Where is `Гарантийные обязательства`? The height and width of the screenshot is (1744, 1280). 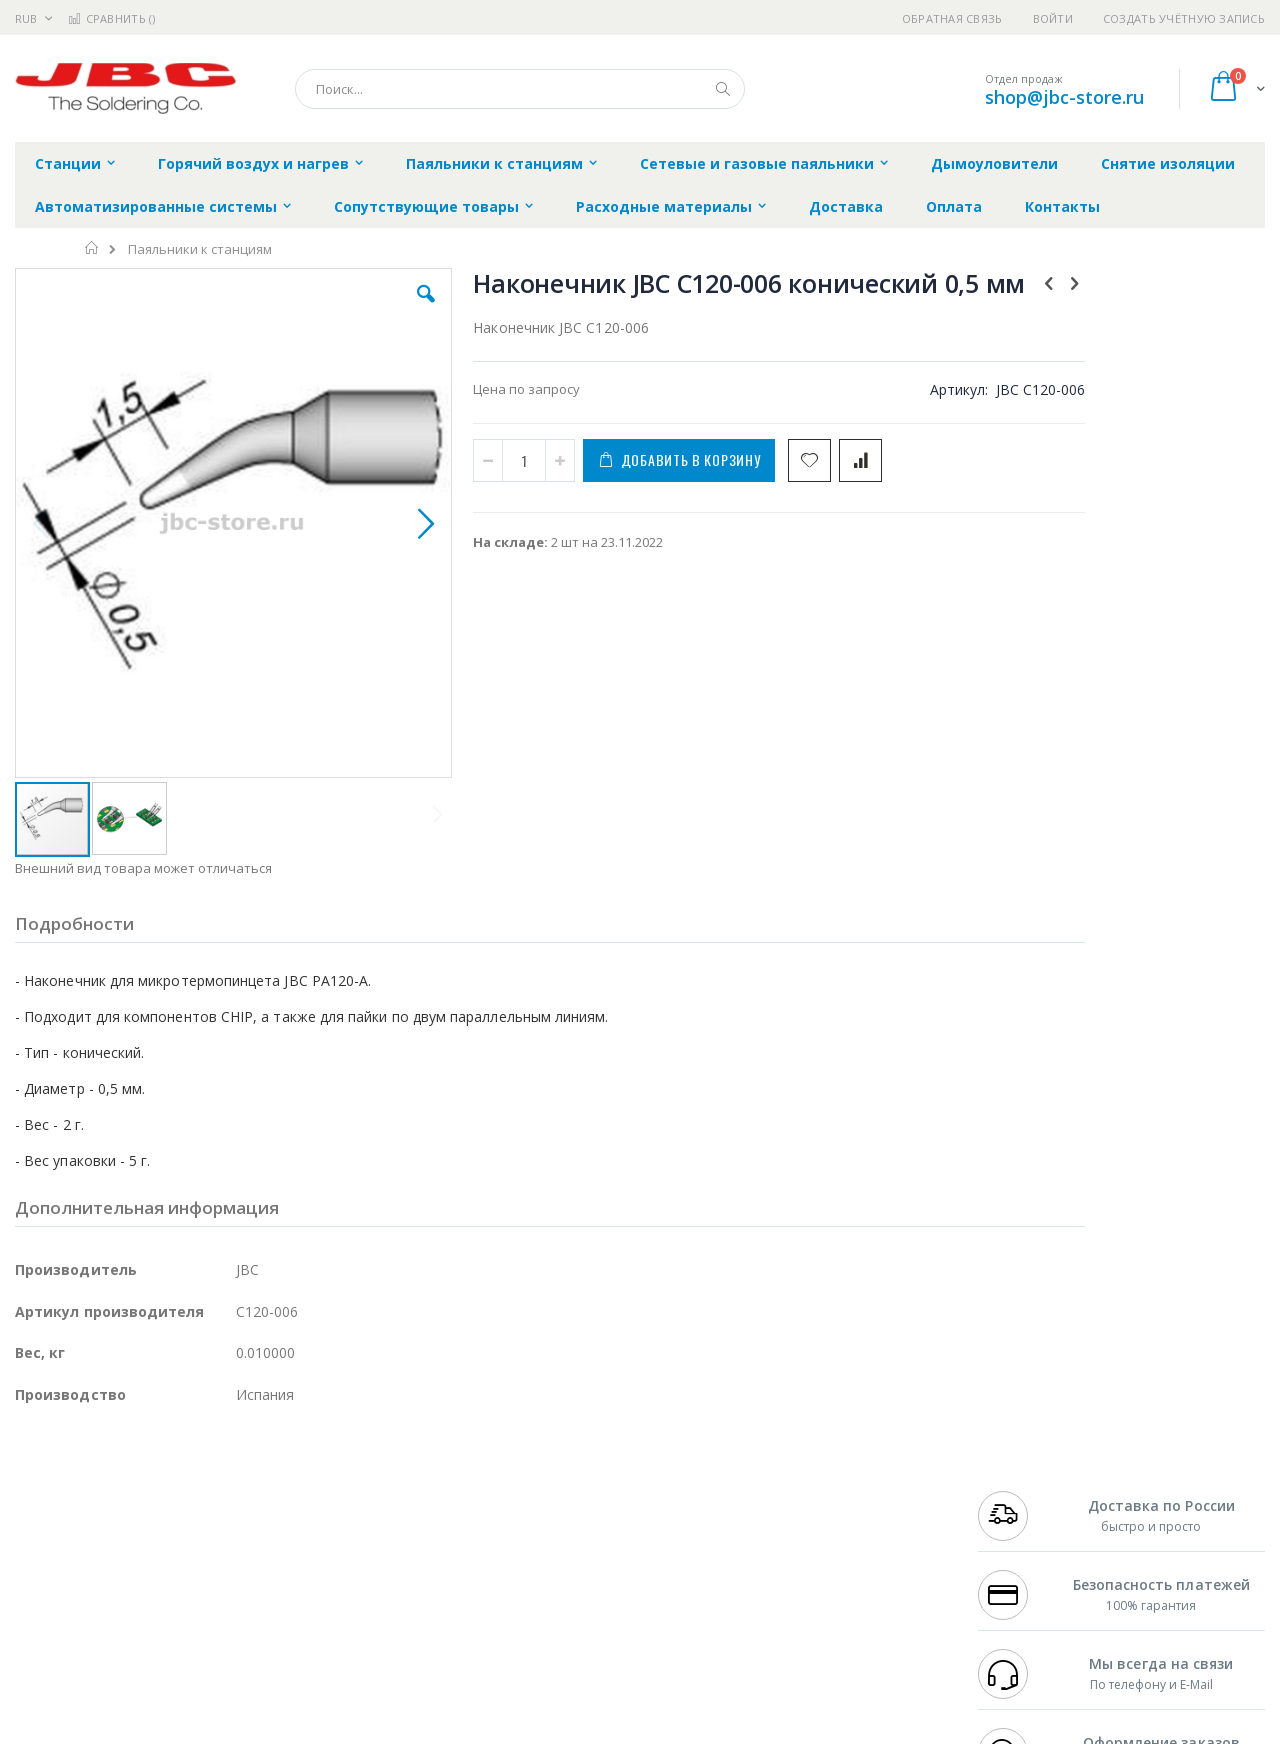 Гарантийные обязательства is located at coordinates (535, 1473).